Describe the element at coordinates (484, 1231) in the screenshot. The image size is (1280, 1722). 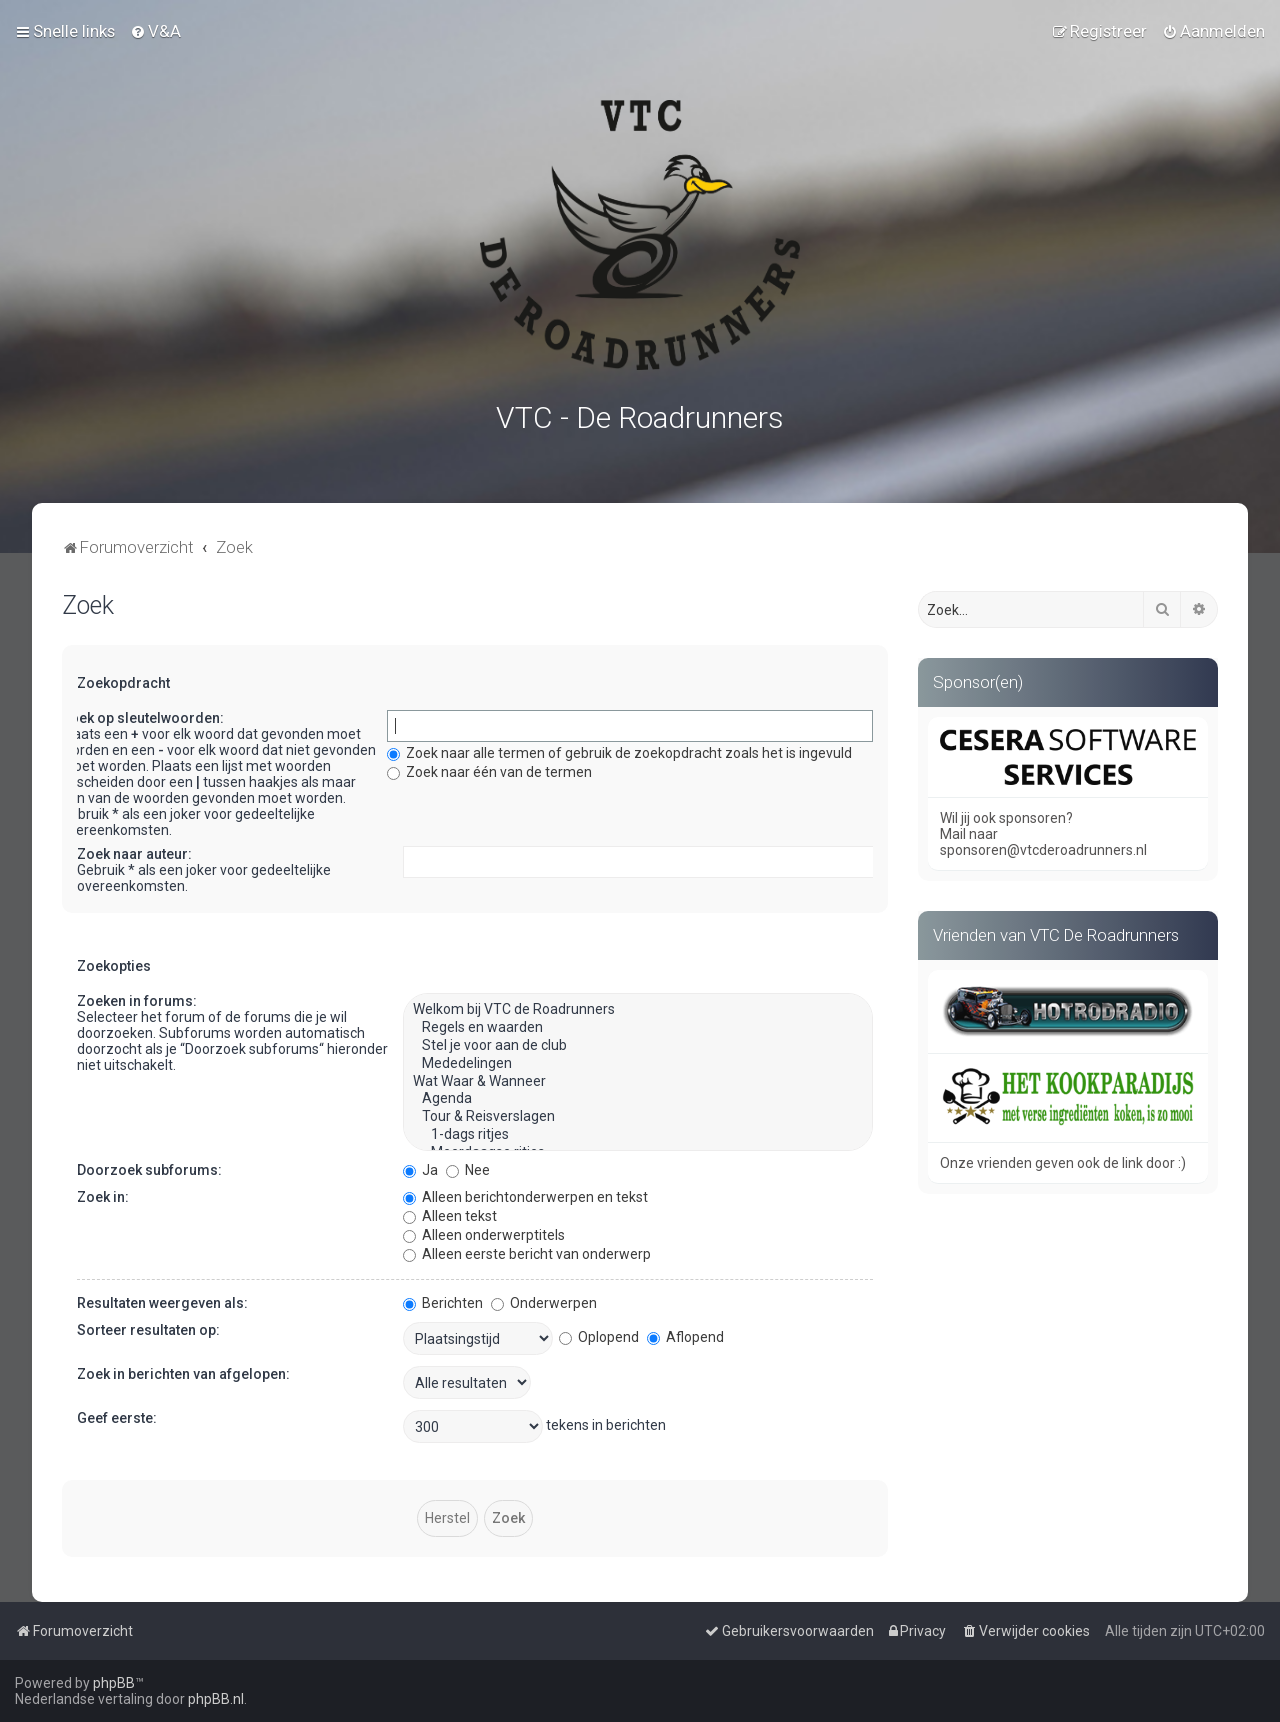
I see `Alleen onderwerptitels` at that location.